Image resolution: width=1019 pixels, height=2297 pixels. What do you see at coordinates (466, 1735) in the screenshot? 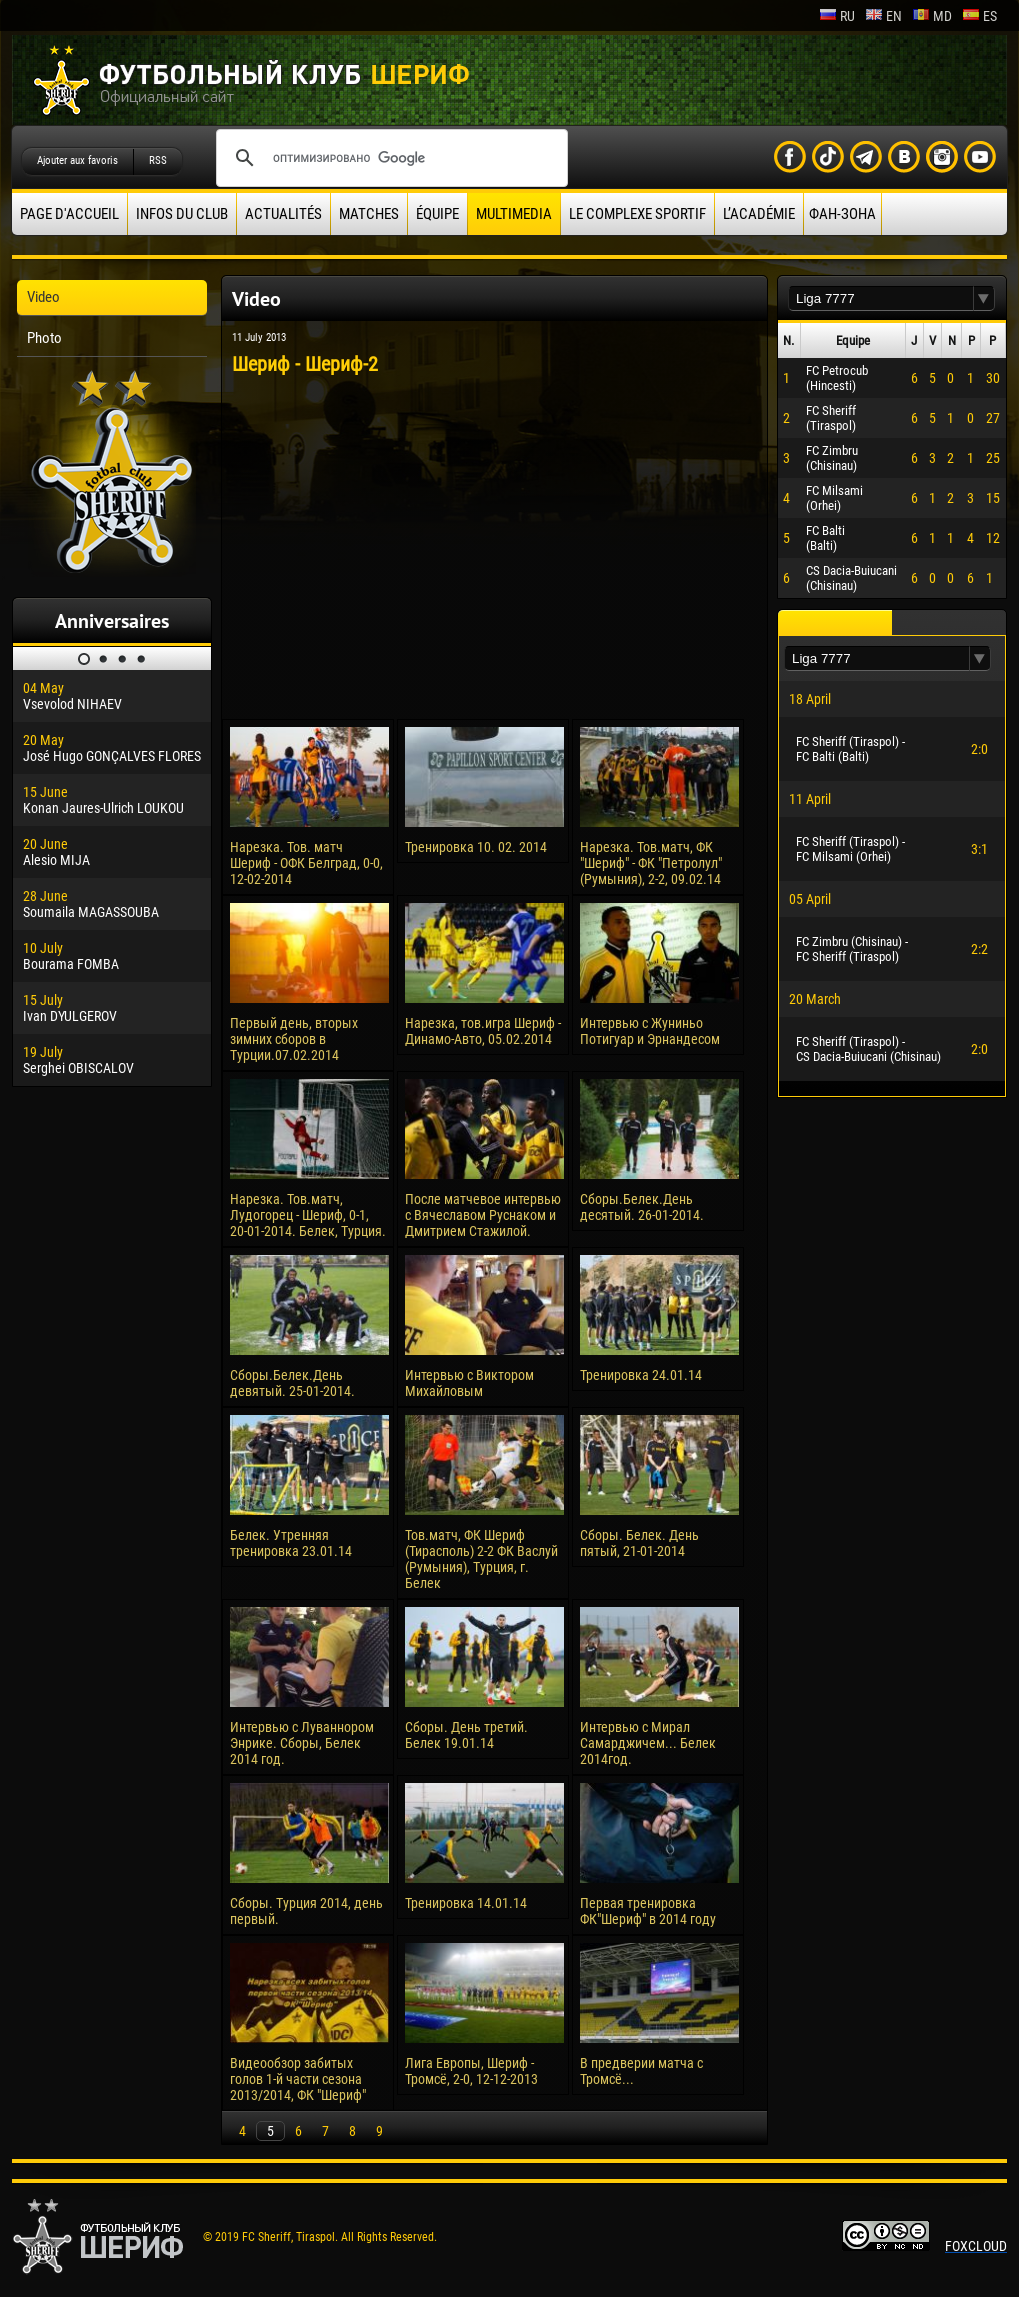
I see `Сборы. День третий. Белек 19.01.14` at bounding box center [466, 1735].